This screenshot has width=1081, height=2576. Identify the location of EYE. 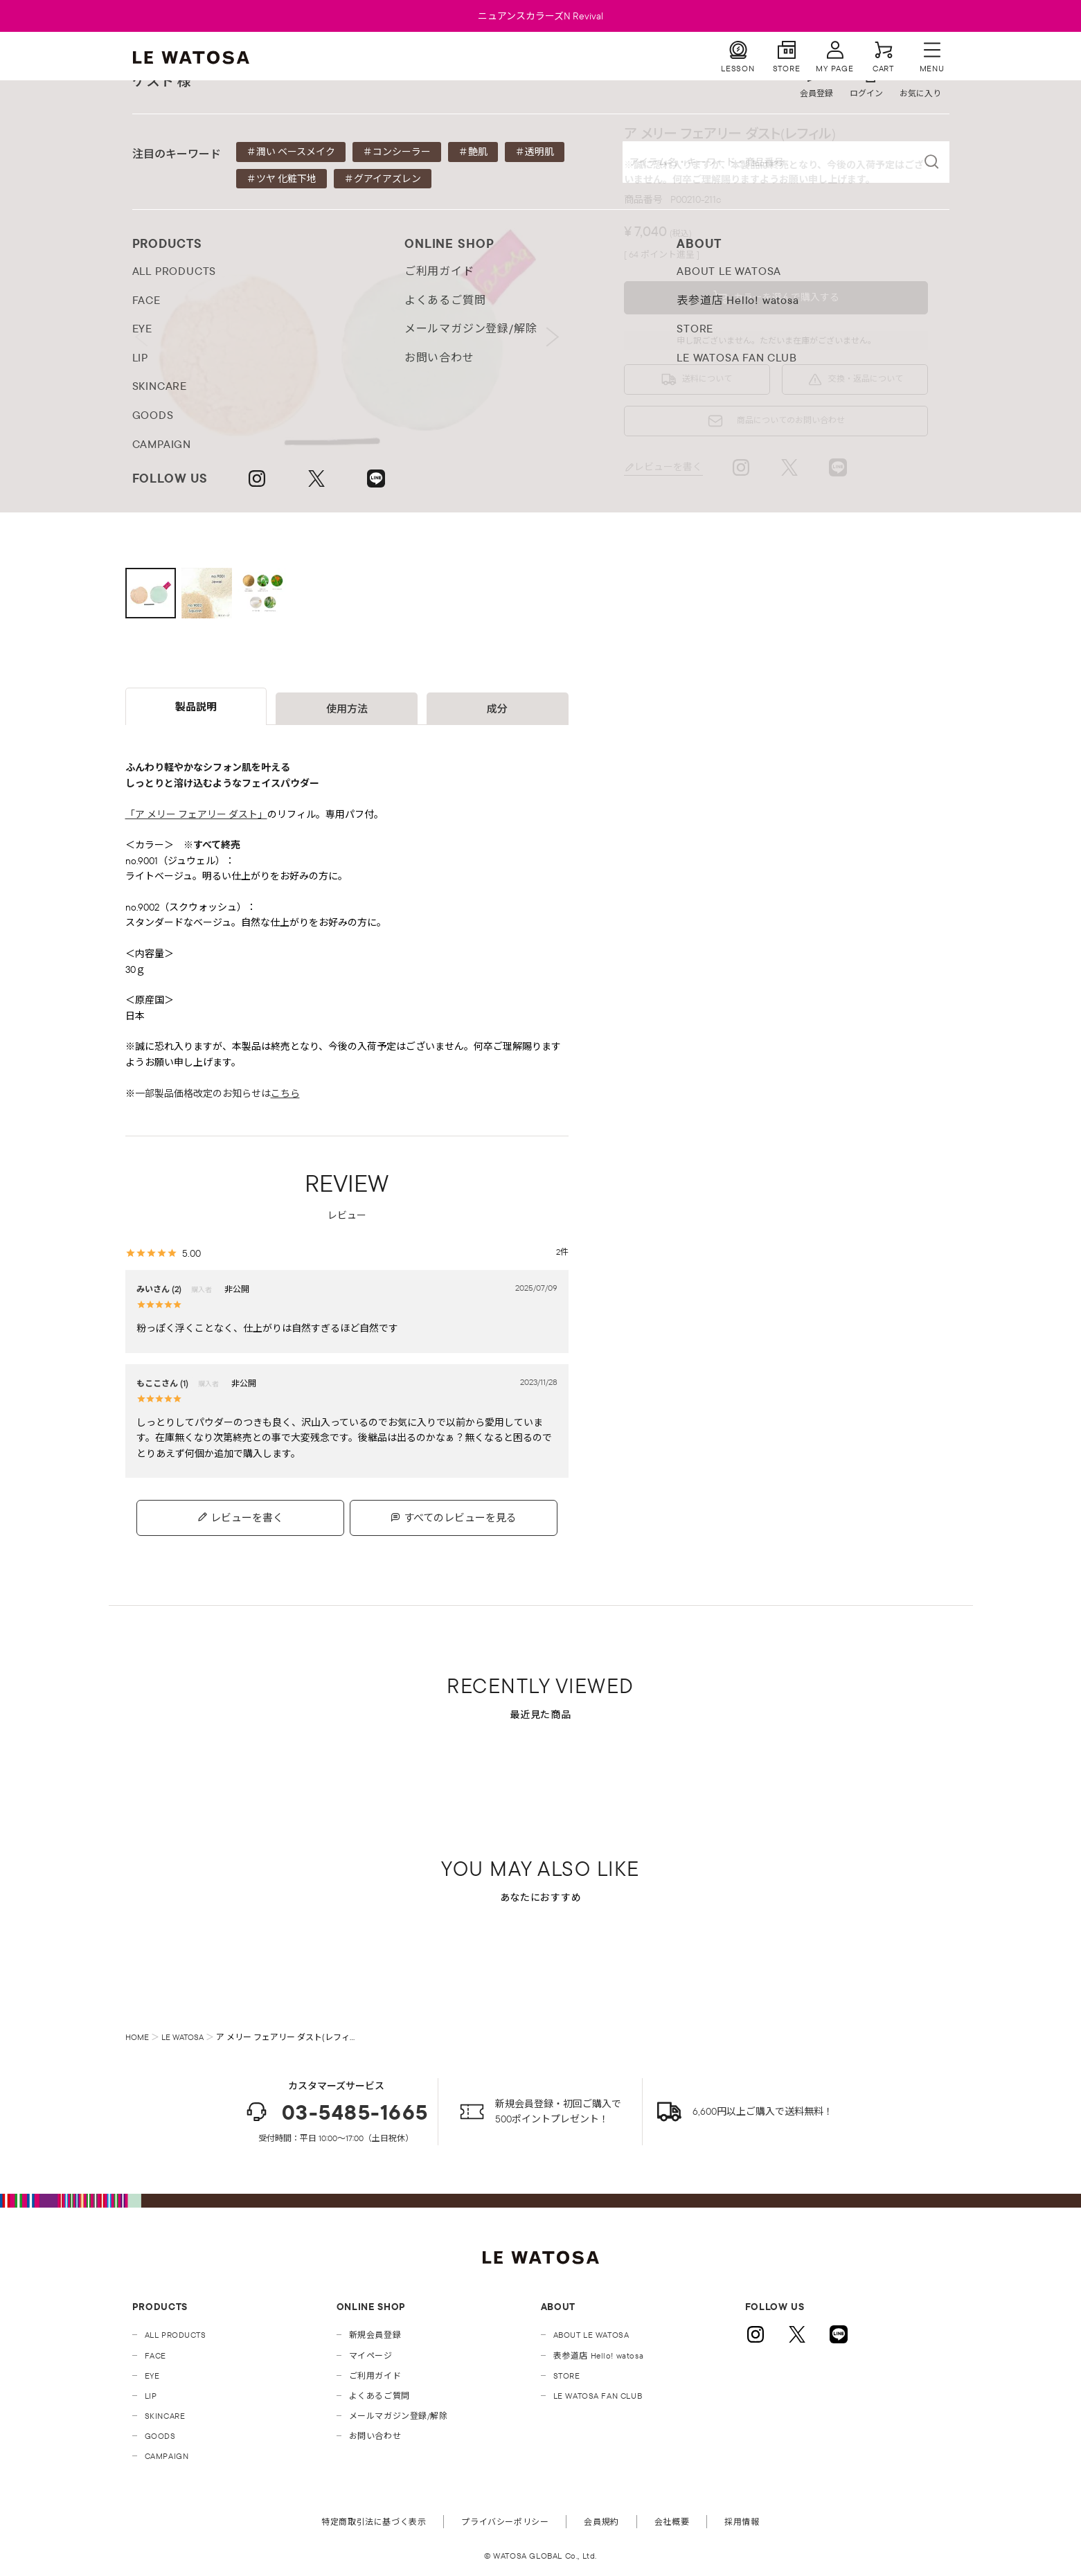
(152, 2375).